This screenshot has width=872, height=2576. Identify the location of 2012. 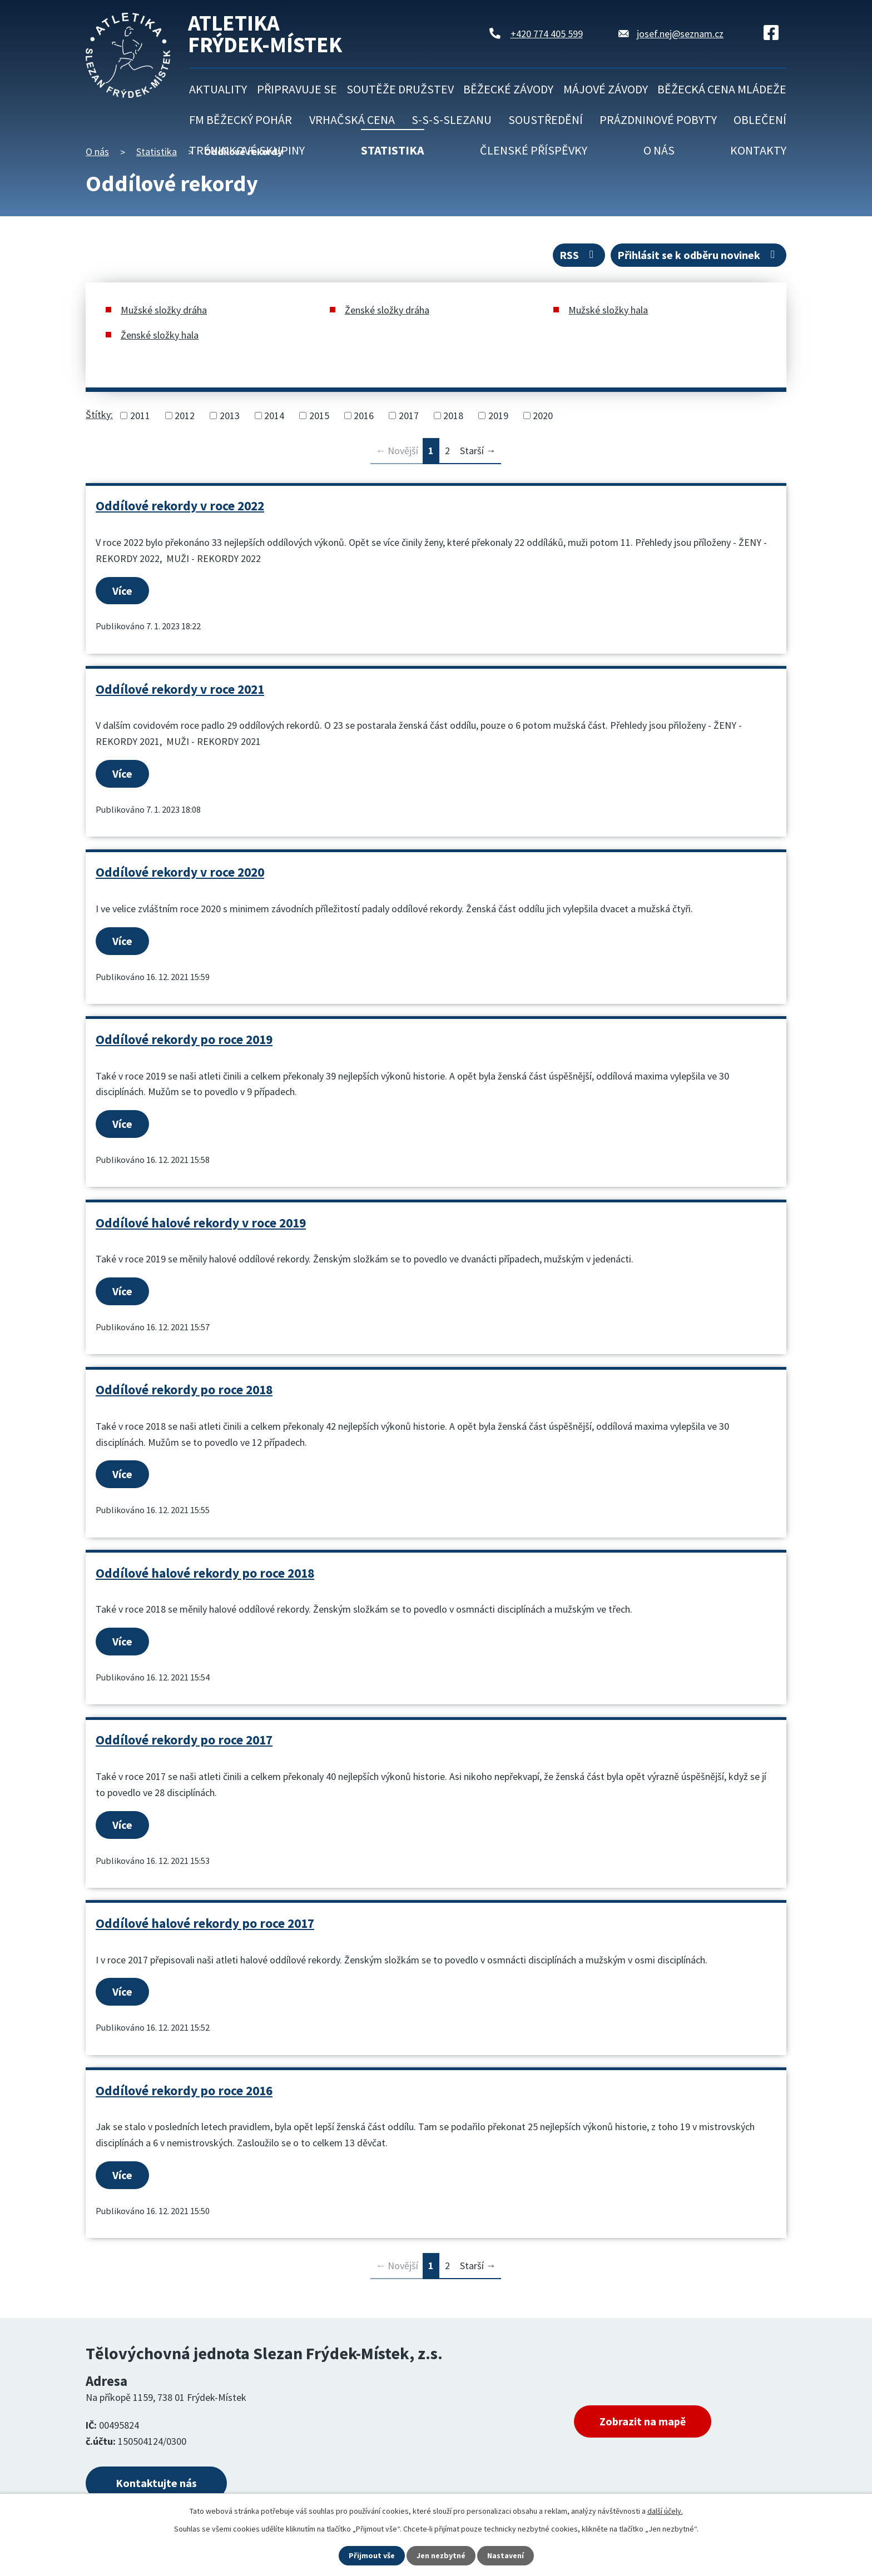
(185, 415).